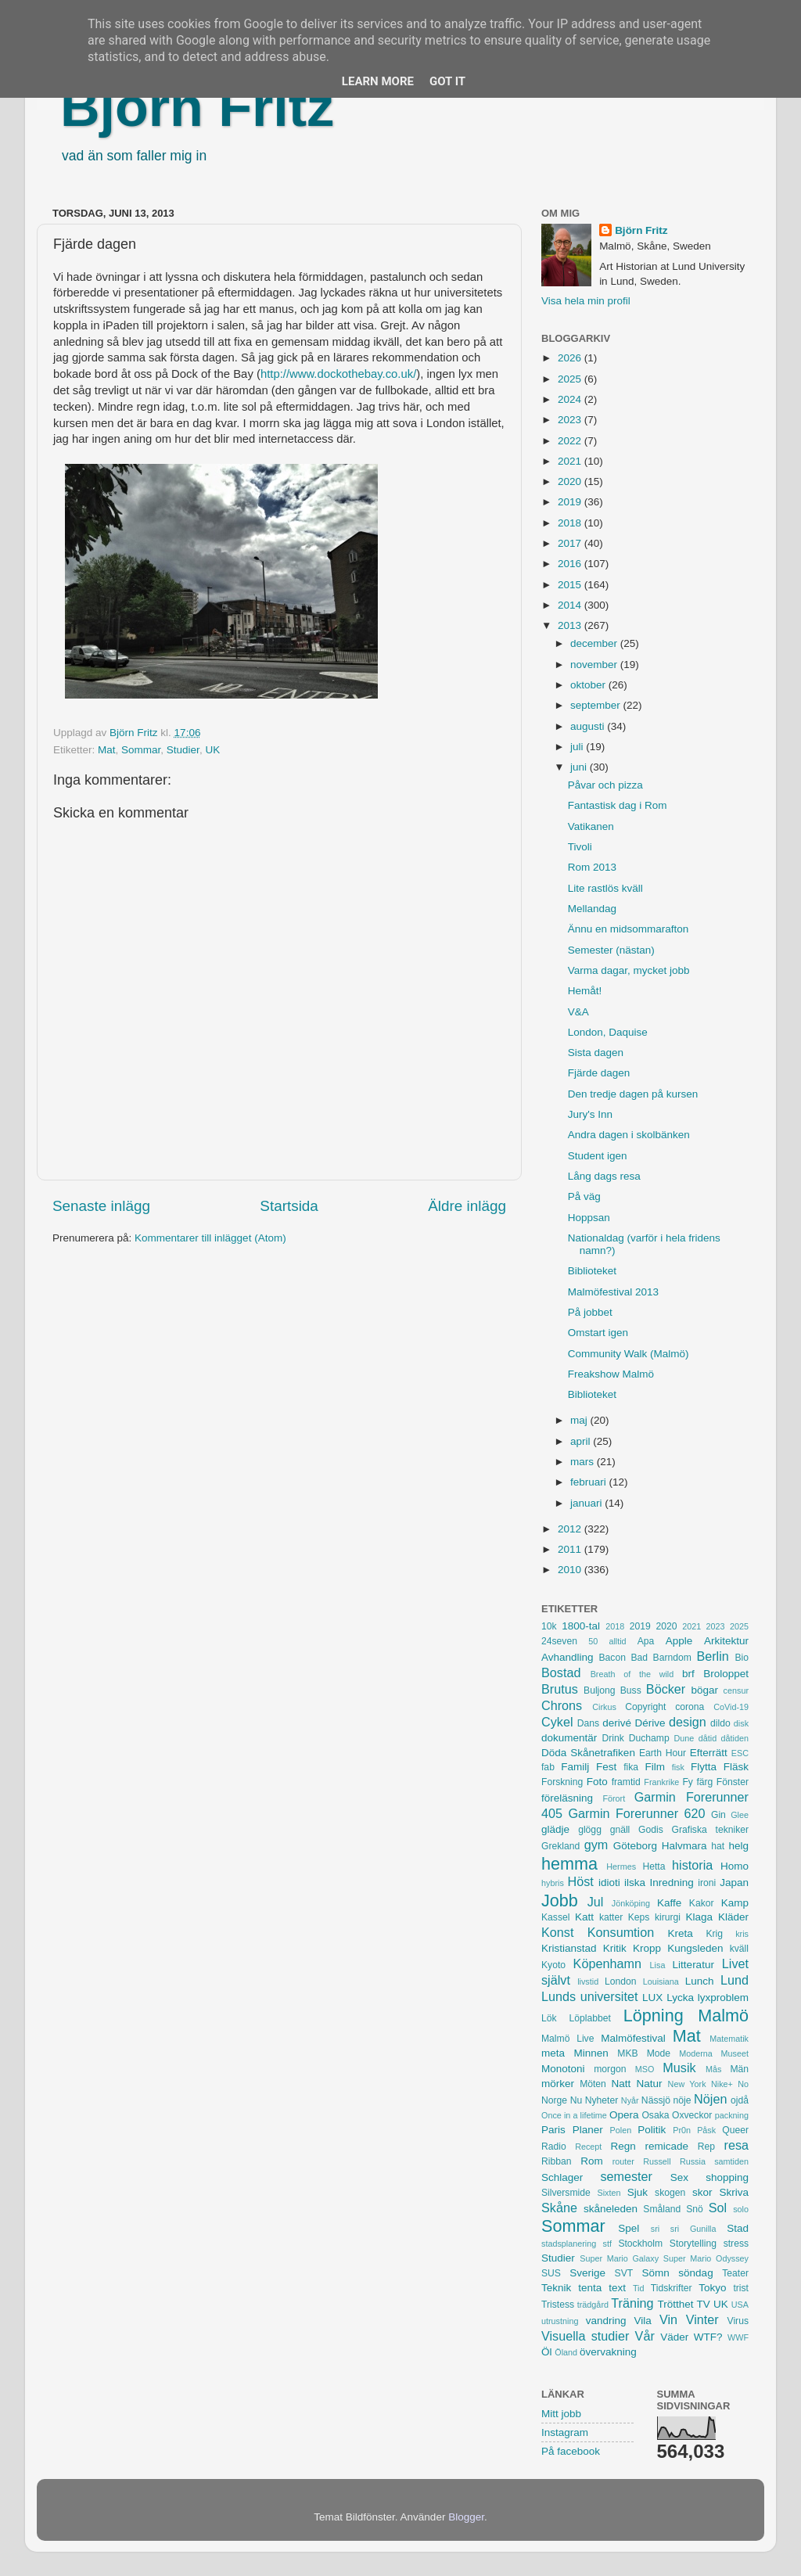  Describe the element at coordinates (738, 2228) in the screenshot. I see `Stad` at that location.